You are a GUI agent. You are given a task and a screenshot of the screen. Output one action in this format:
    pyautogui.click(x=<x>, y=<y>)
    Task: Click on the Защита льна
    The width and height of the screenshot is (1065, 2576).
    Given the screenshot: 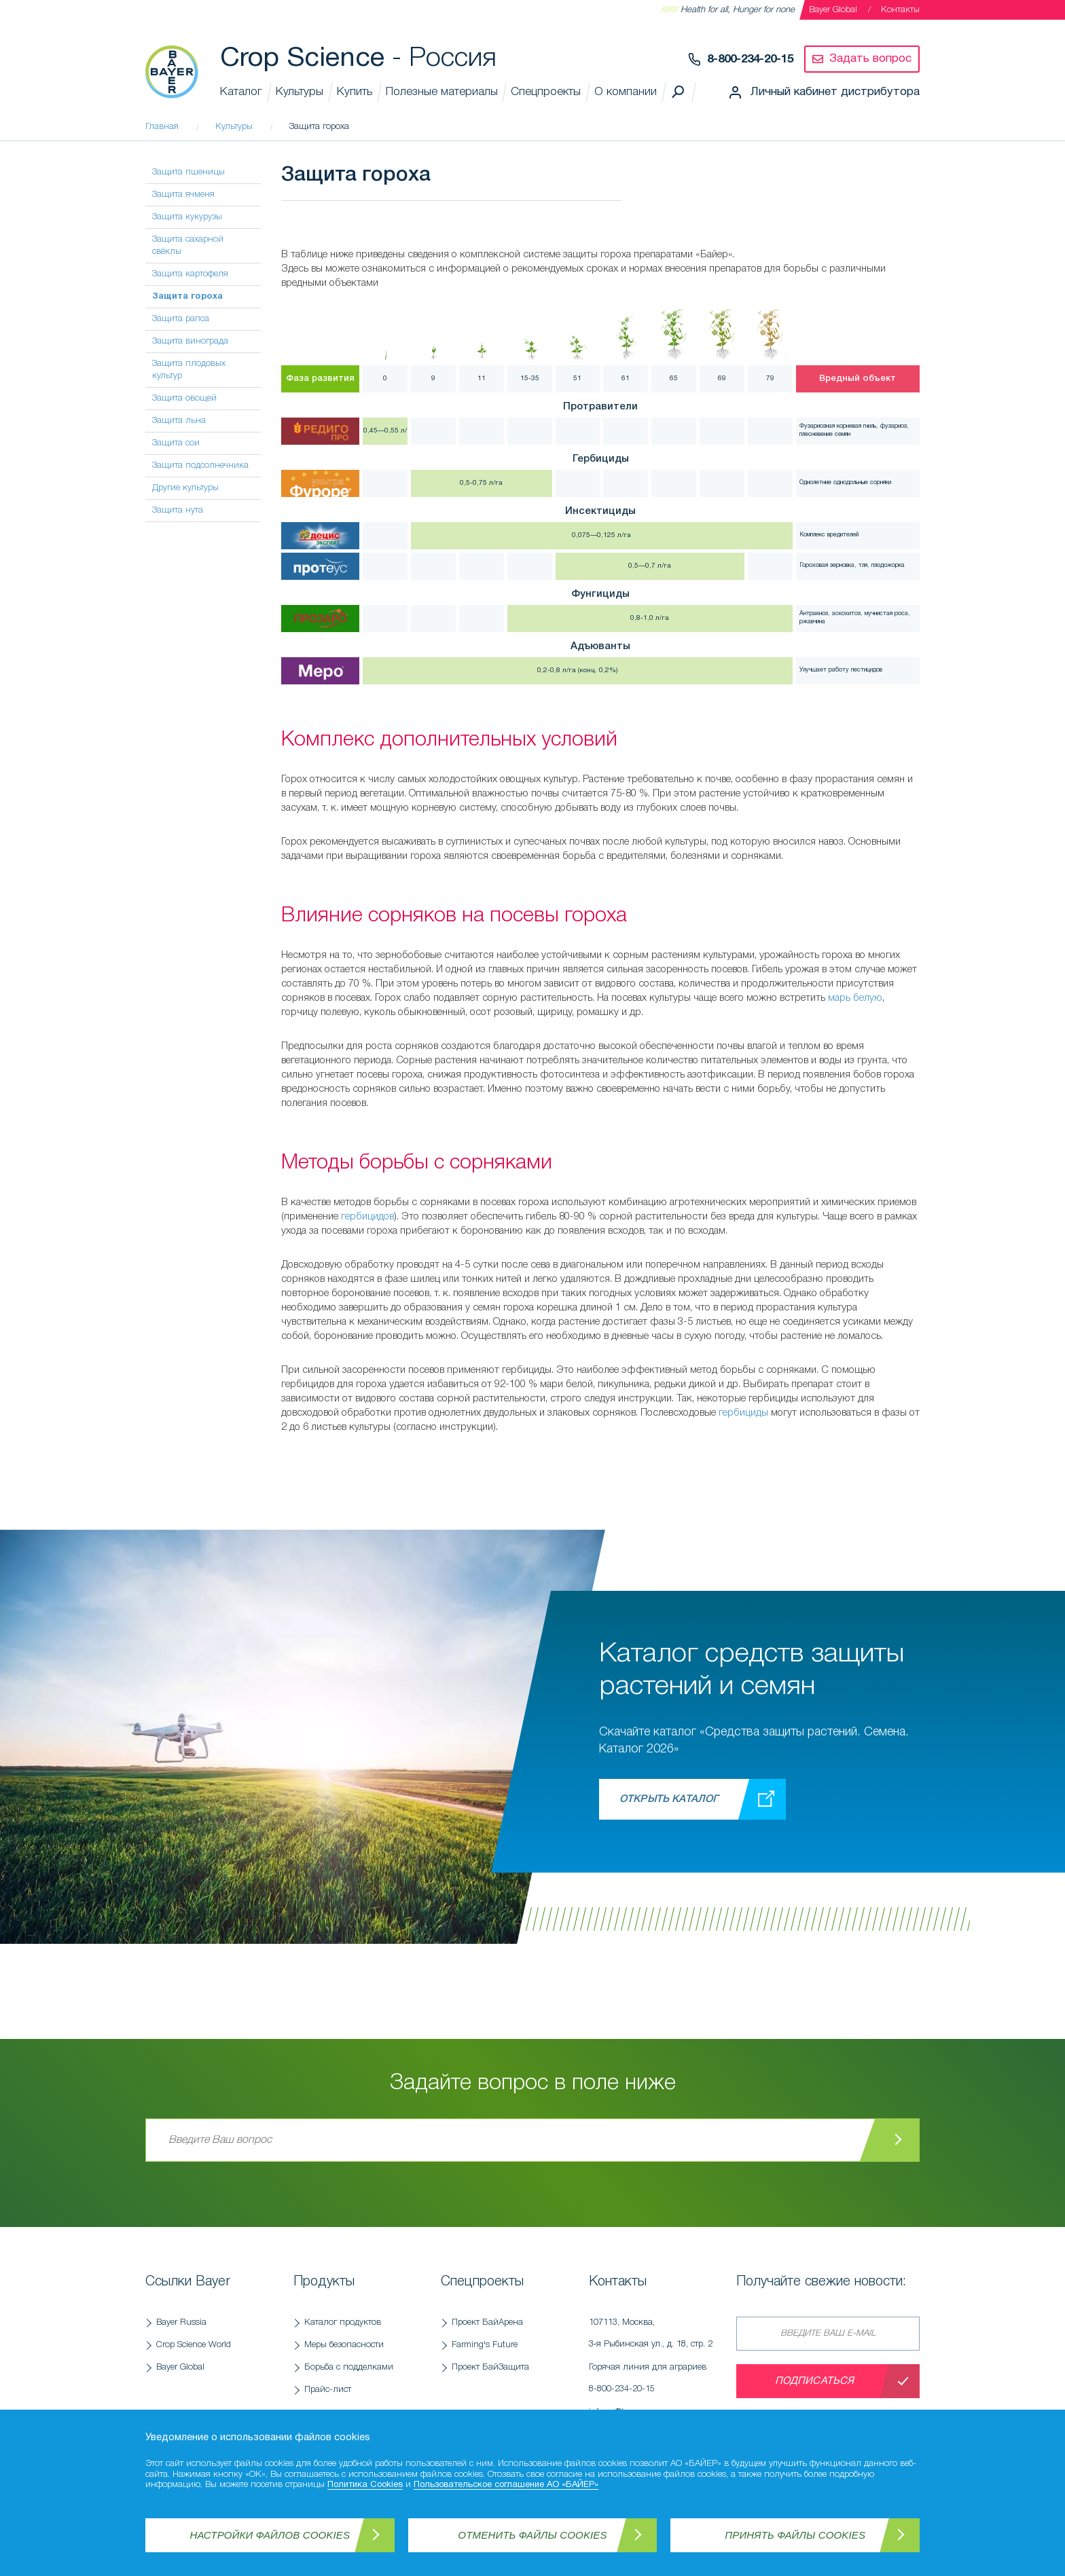 What is the action you would take?
    pyautogui.click(x=179, y=420)
    